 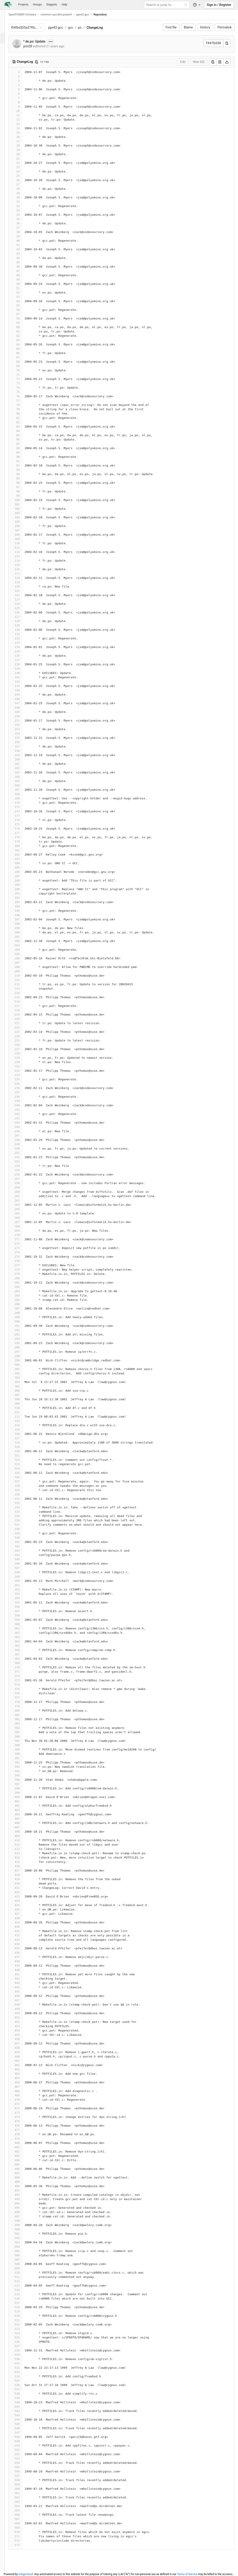 I want to click on 358, so click(x=23, y=1615).